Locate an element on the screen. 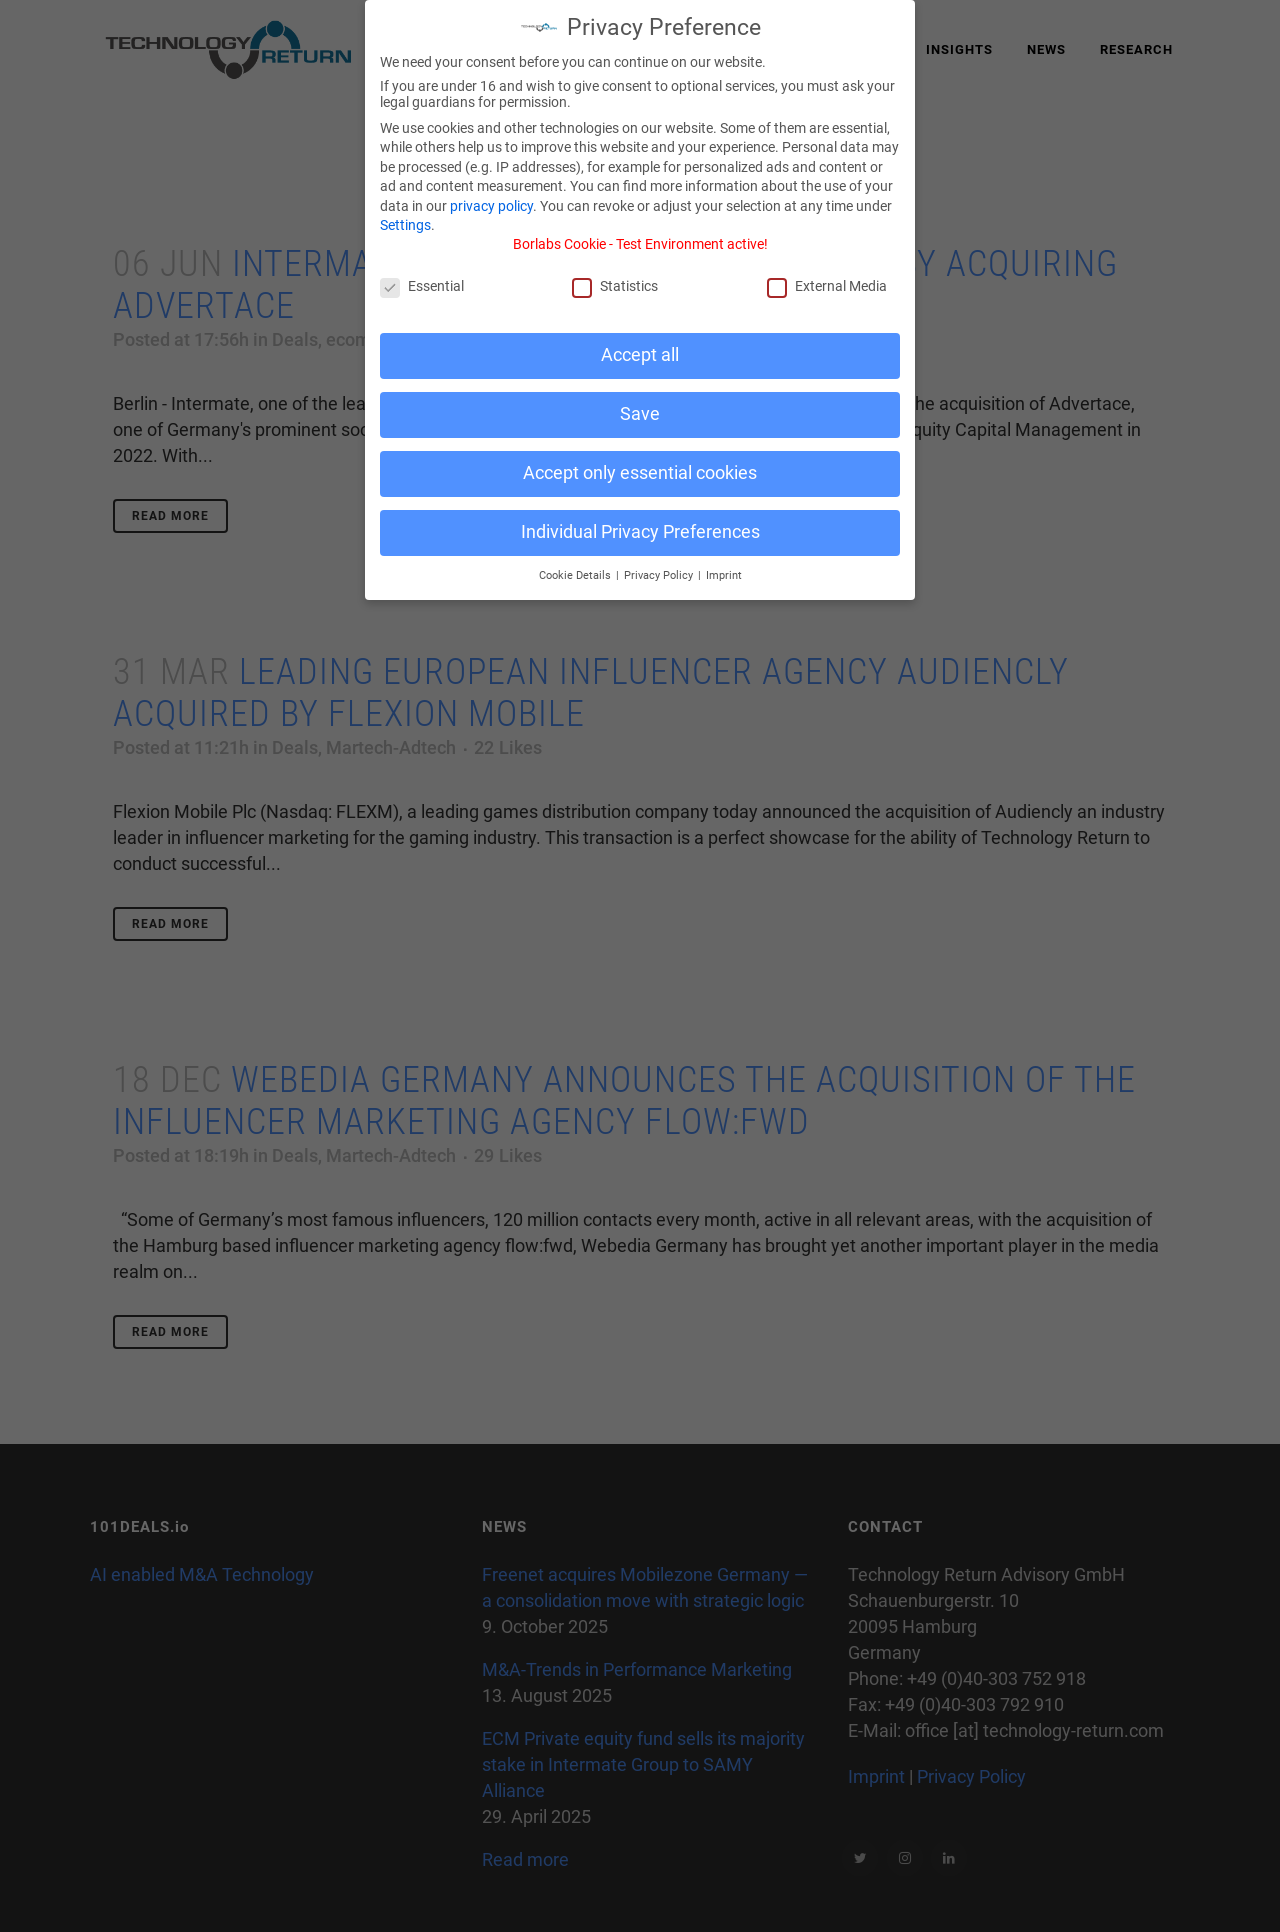  Privacy Policy [button] is located at coordinates (660, 563).